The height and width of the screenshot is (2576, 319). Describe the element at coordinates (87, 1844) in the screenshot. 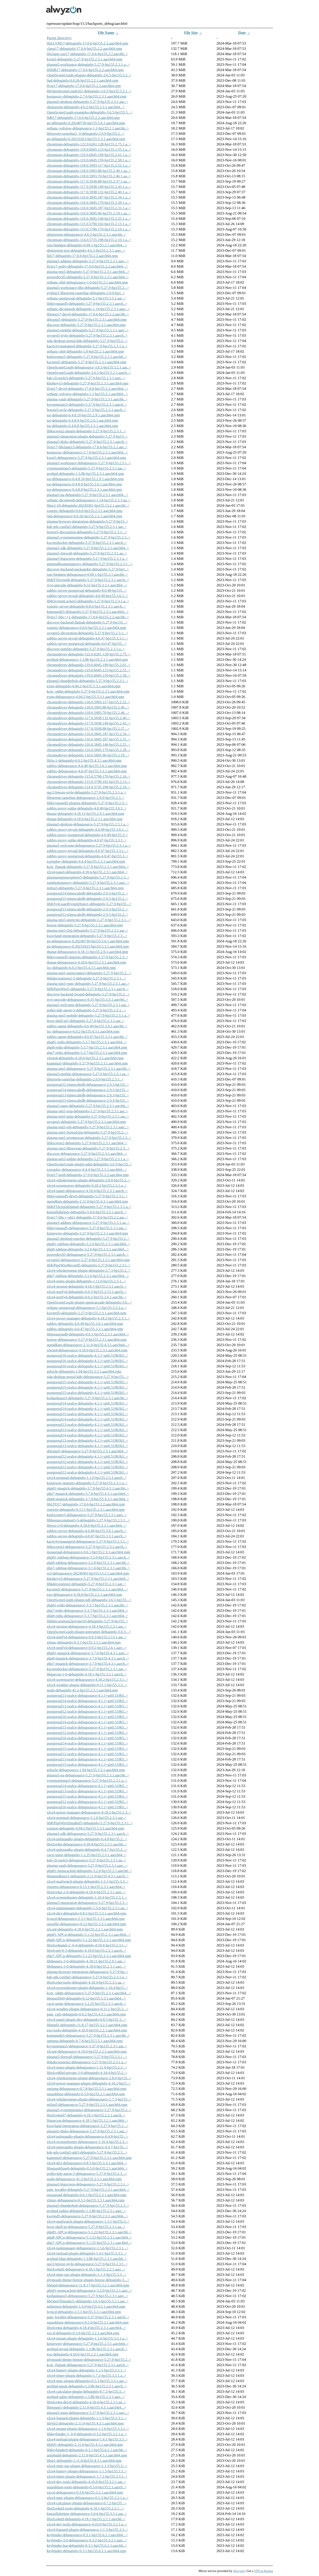

I see `libxfce4ui-debugsource-4.18.4-bp155.2.3.1.aarch6..>` at that location.